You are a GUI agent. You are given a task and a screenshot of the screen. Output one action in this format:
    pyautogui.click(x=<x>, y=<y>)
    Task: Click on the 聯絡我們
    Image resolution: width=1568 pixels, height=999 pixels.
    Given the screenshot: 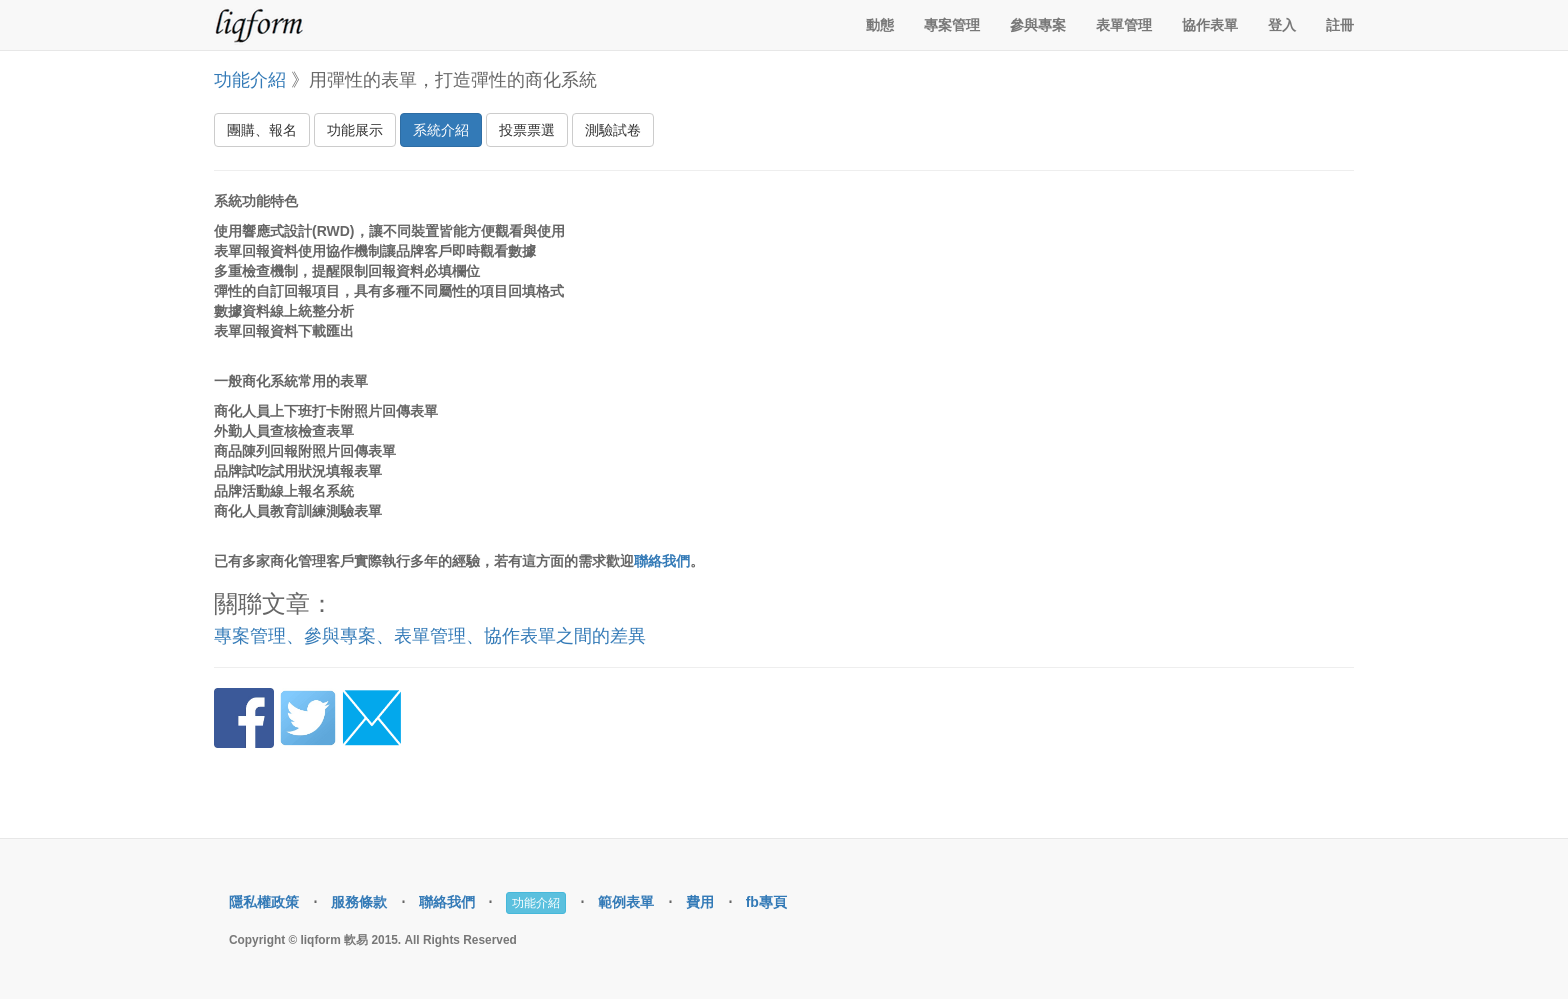 What is the action you would take?
    pyautogui.click(x=662, y=561)
    